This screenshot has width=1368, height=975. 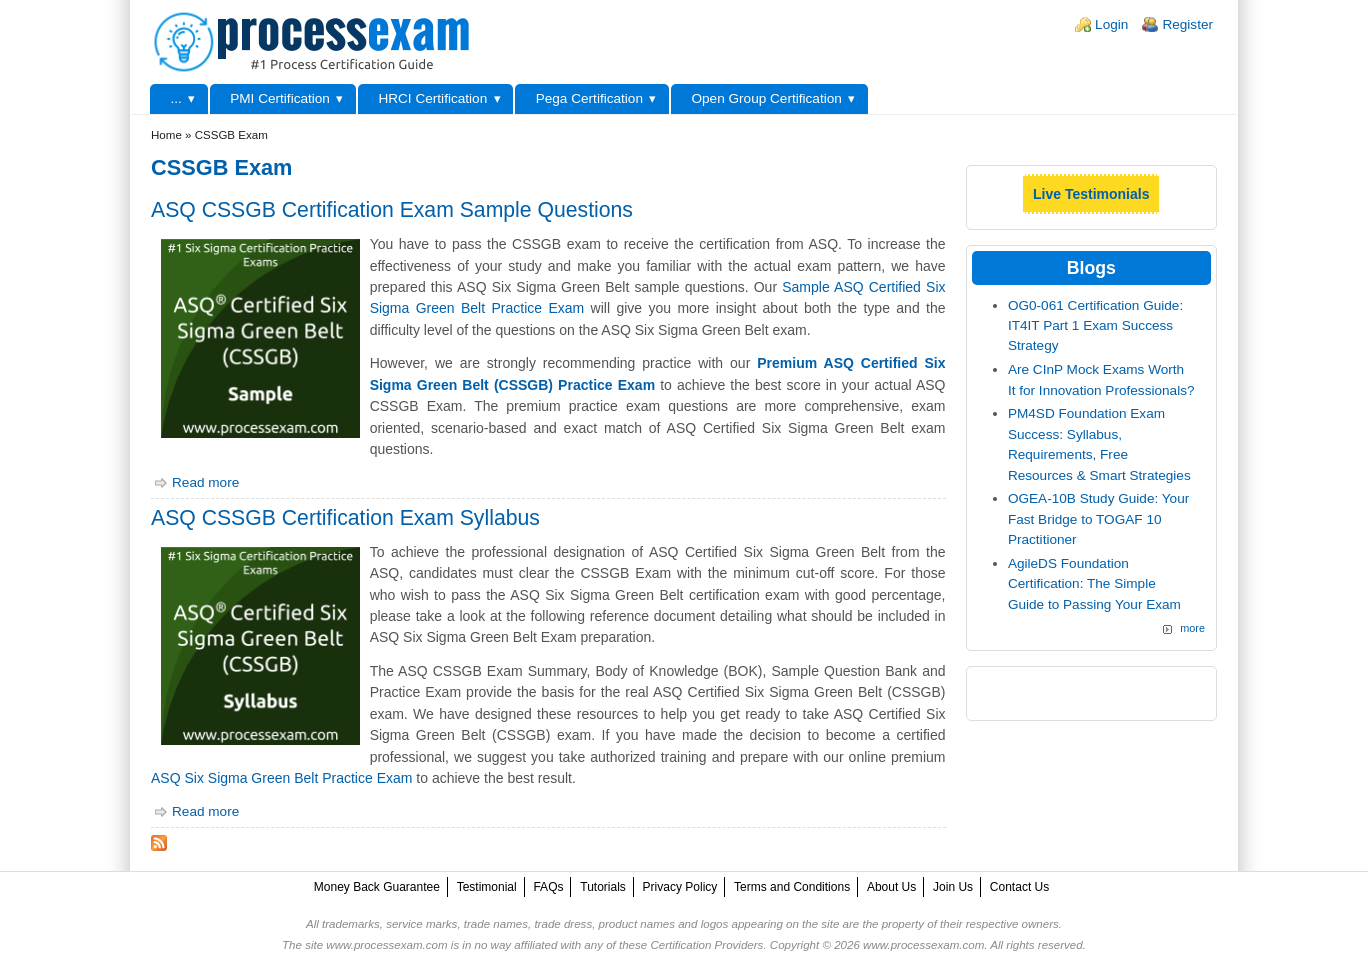 What do you see at coordinates (766, 98) in the screenshot?
I see `Open Group Certification` at bounding box center [766, 98].